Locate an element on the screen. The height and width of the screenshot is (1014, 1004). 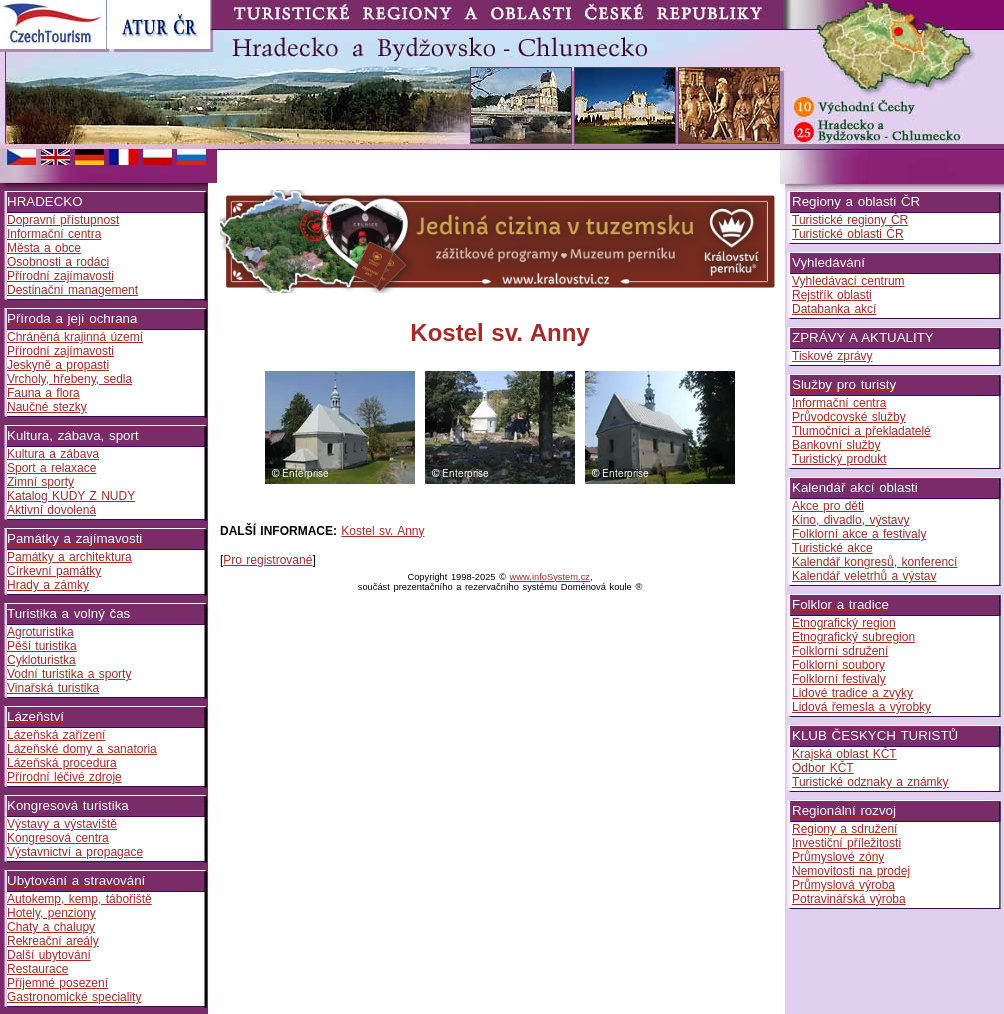
Turistické odznaky a známky is located at coordinates (870, 782).